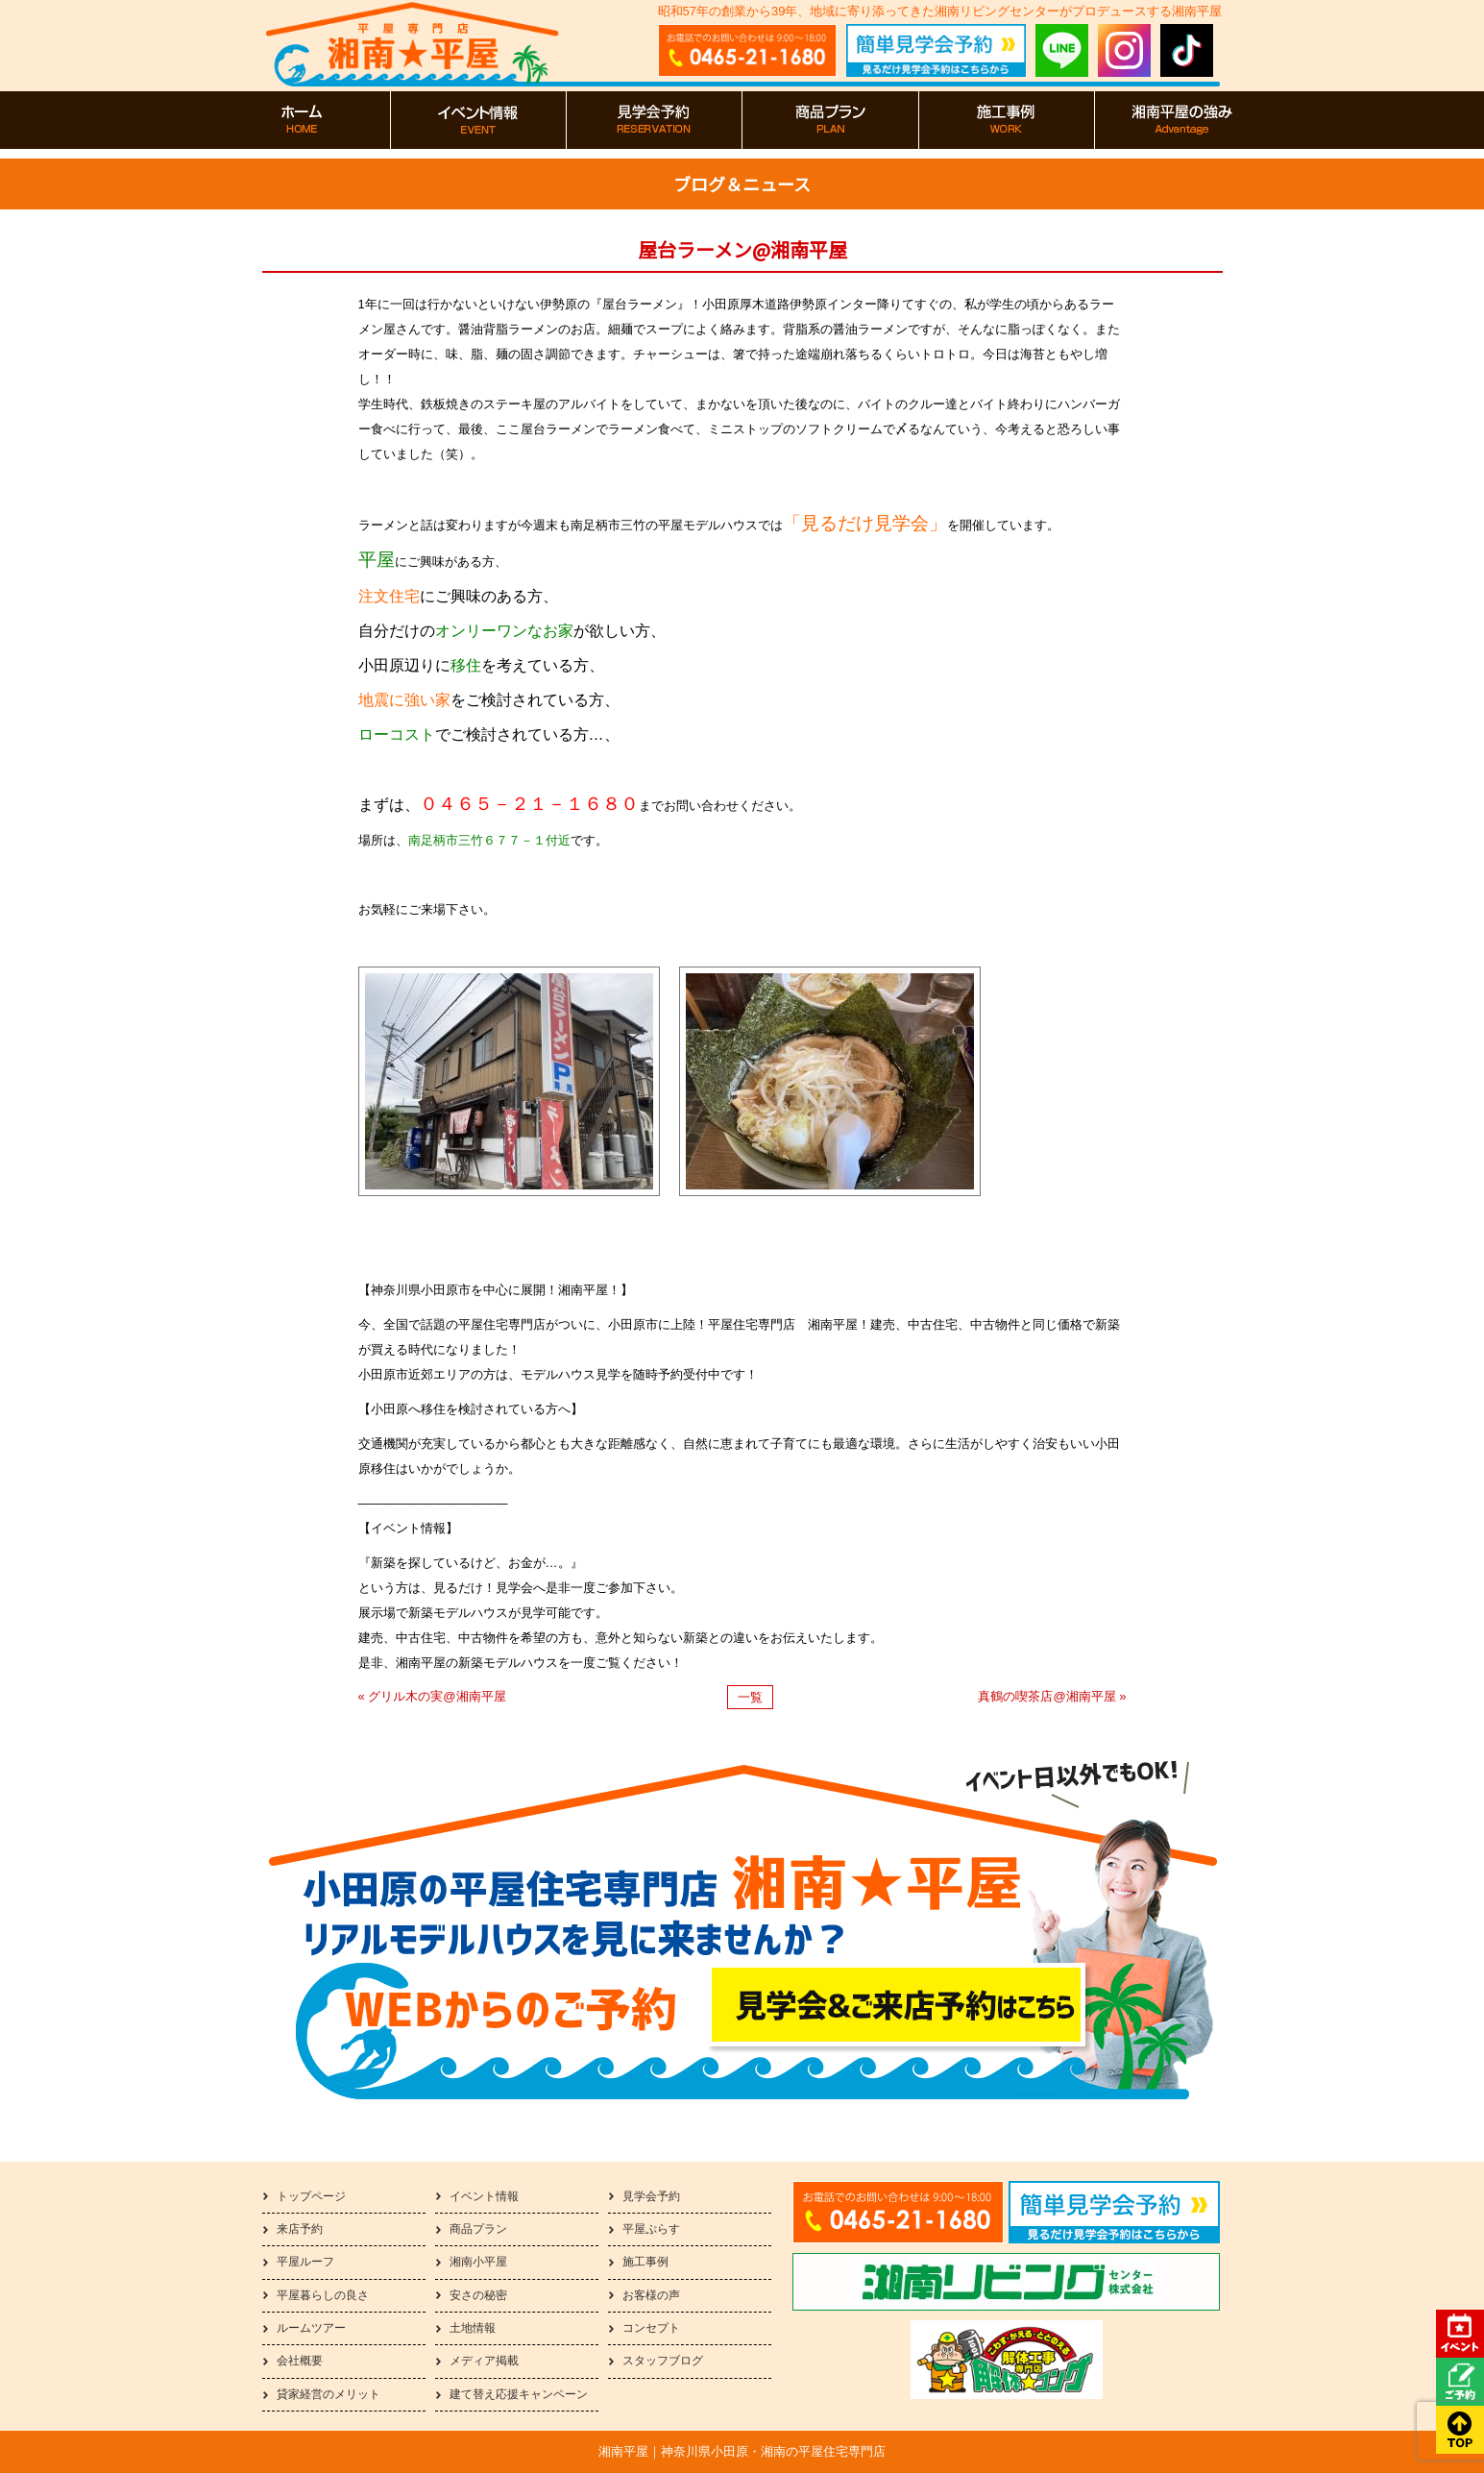 The height and width of the screenshot is (2473, 1484). I want to click on 来店予約, so click(300, 2229).